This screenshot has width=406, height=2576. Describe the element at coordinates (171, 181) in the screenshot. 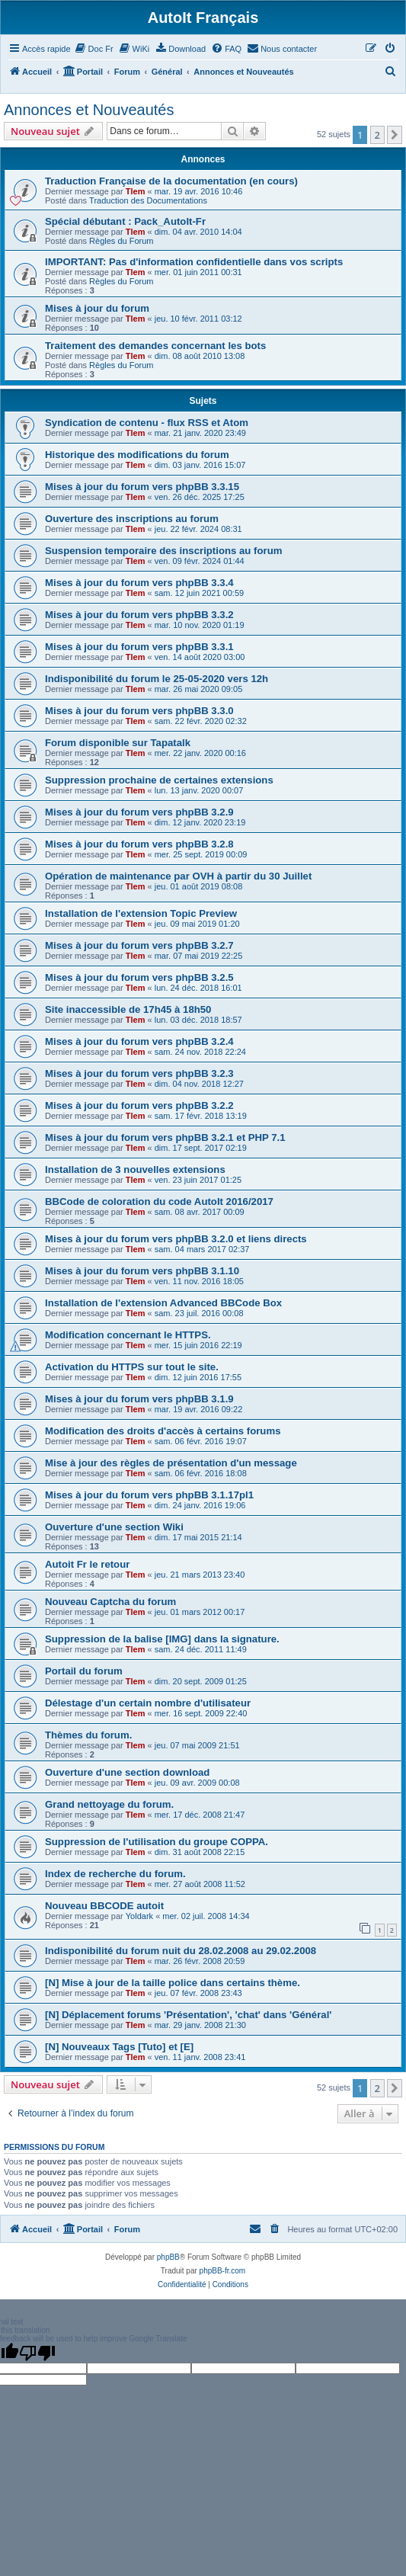

I see `Traduction Française de la documentation (en cours)` at that location.